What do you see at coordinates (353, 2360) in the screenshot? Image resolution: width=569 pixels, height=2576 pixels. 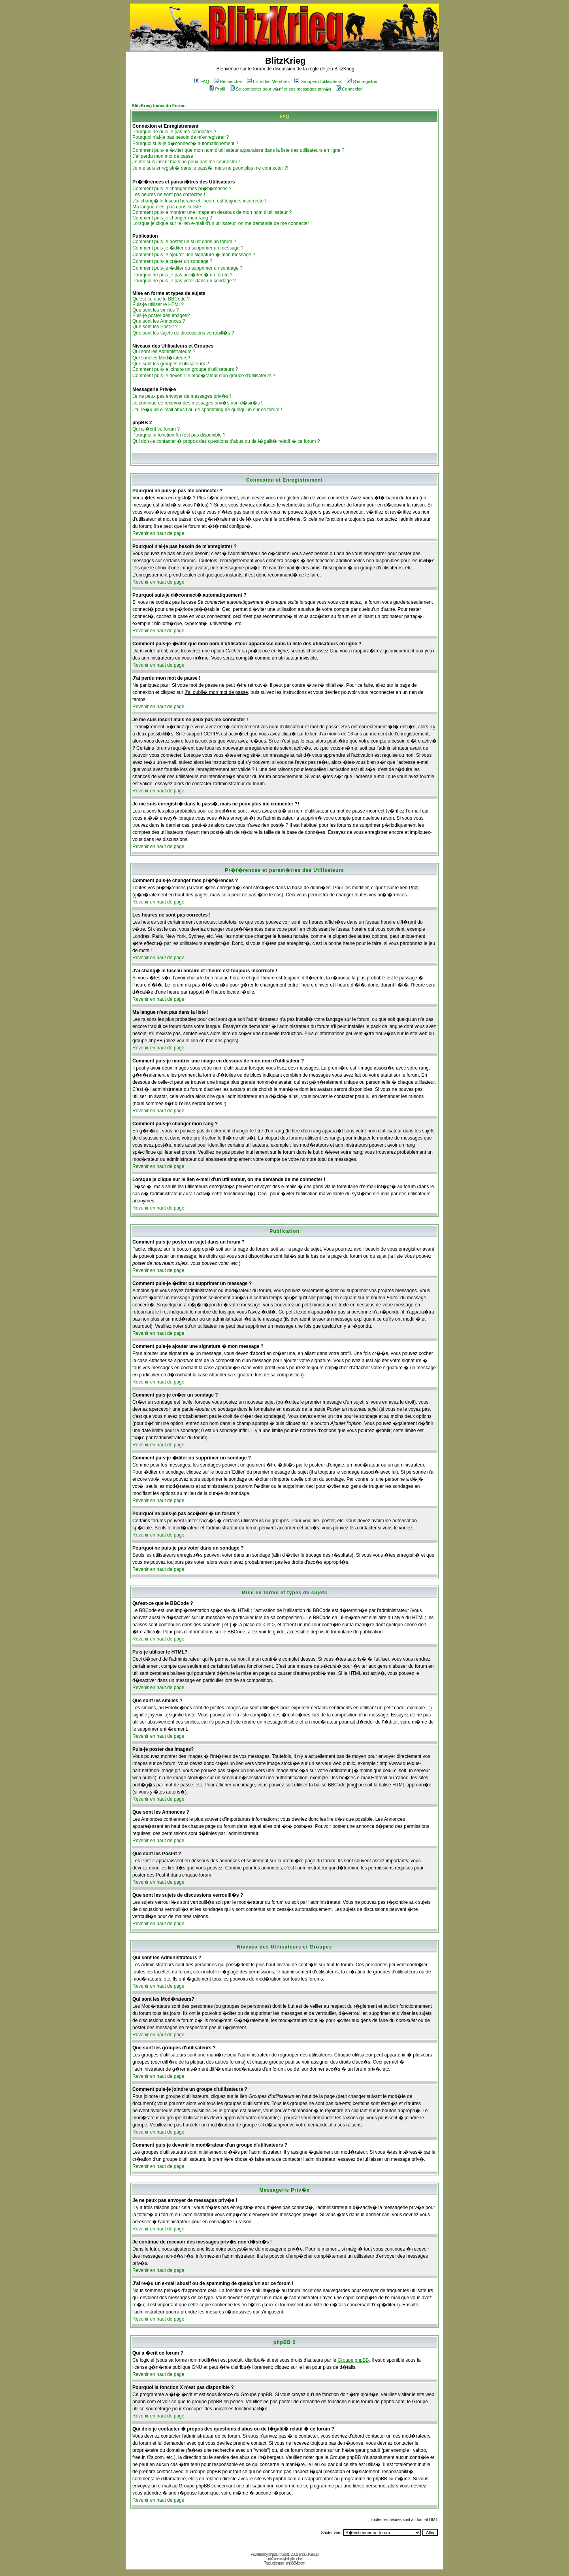 I see `Groupe phpBB` at bounding box center [353, 2360].